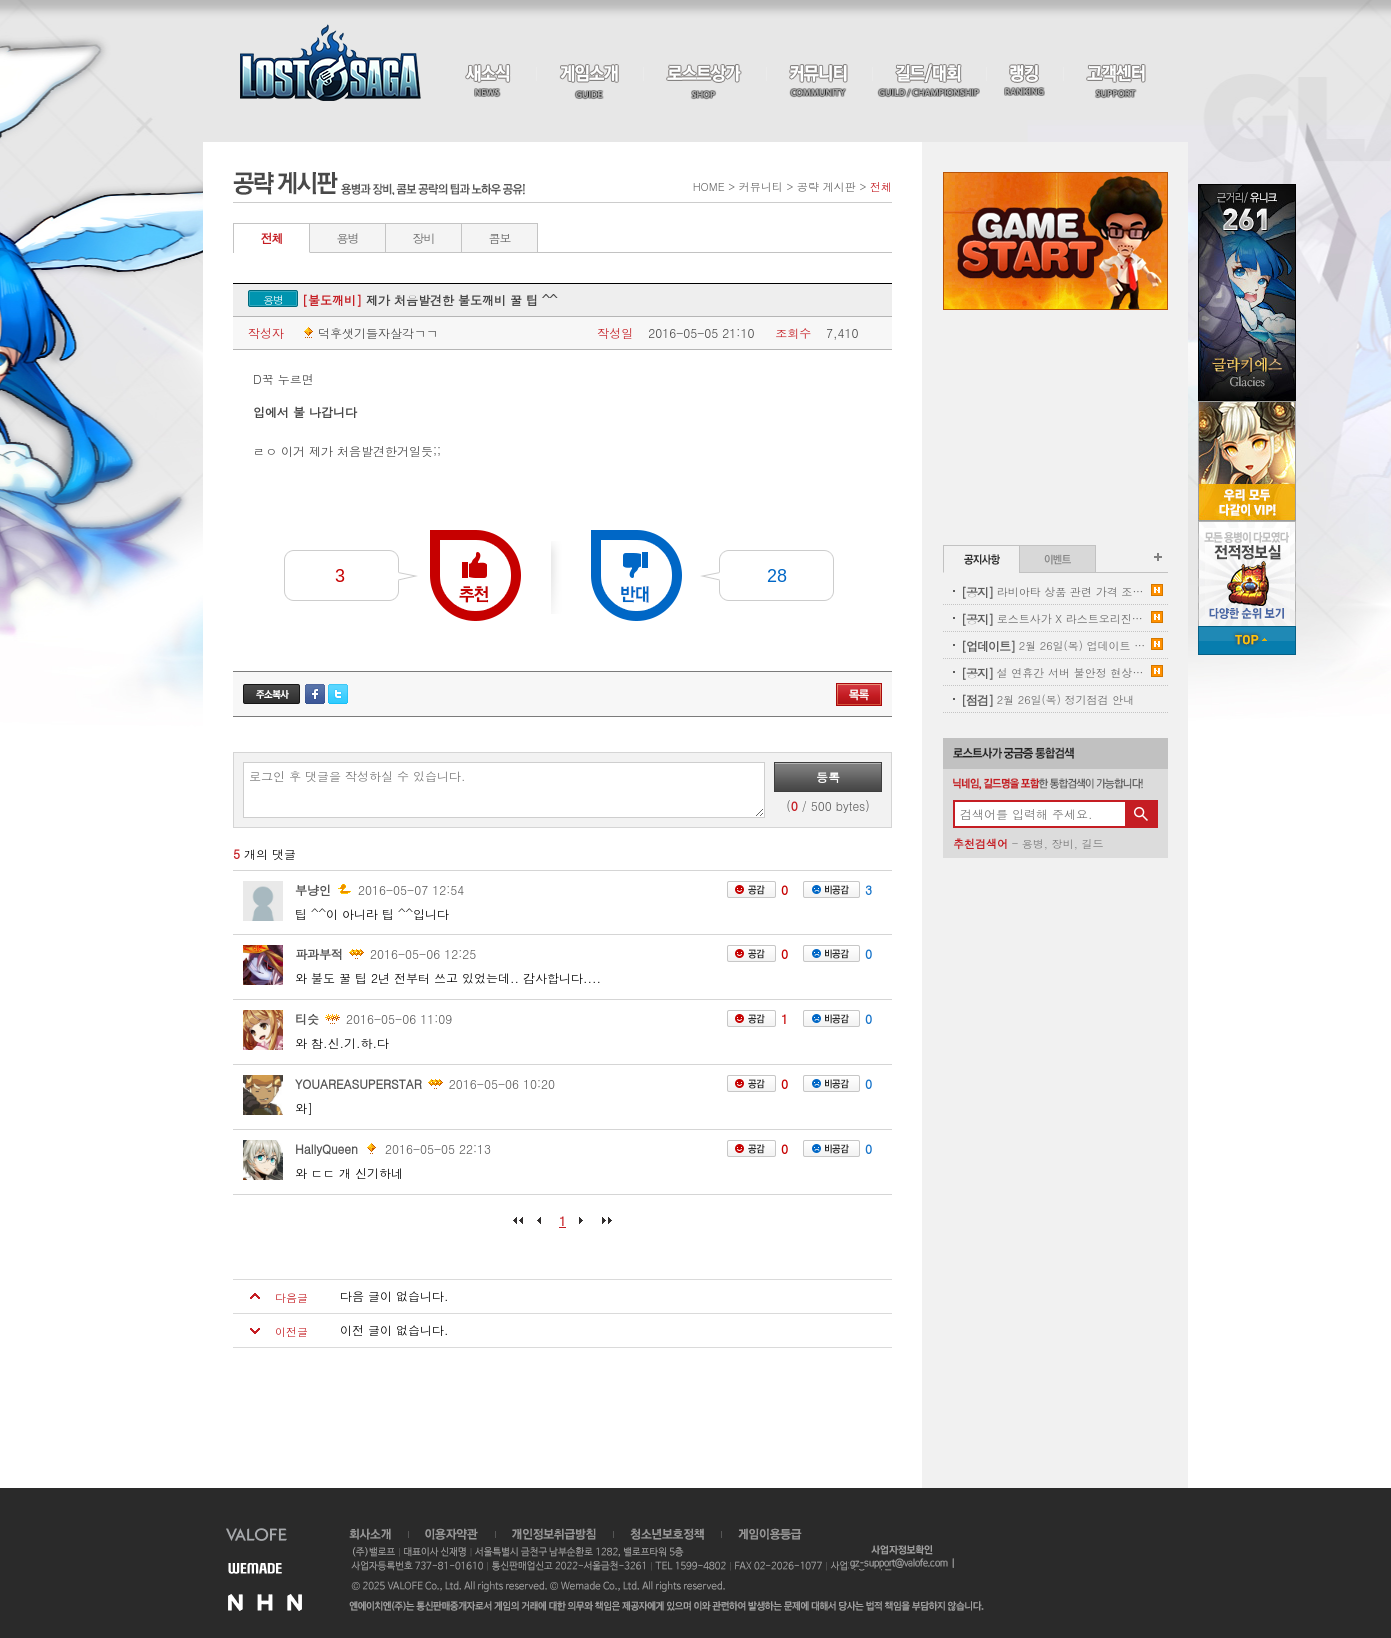 This screenshot has width=1391, height=1638. I want to click on 본문 바로가기, so click(0, 0).